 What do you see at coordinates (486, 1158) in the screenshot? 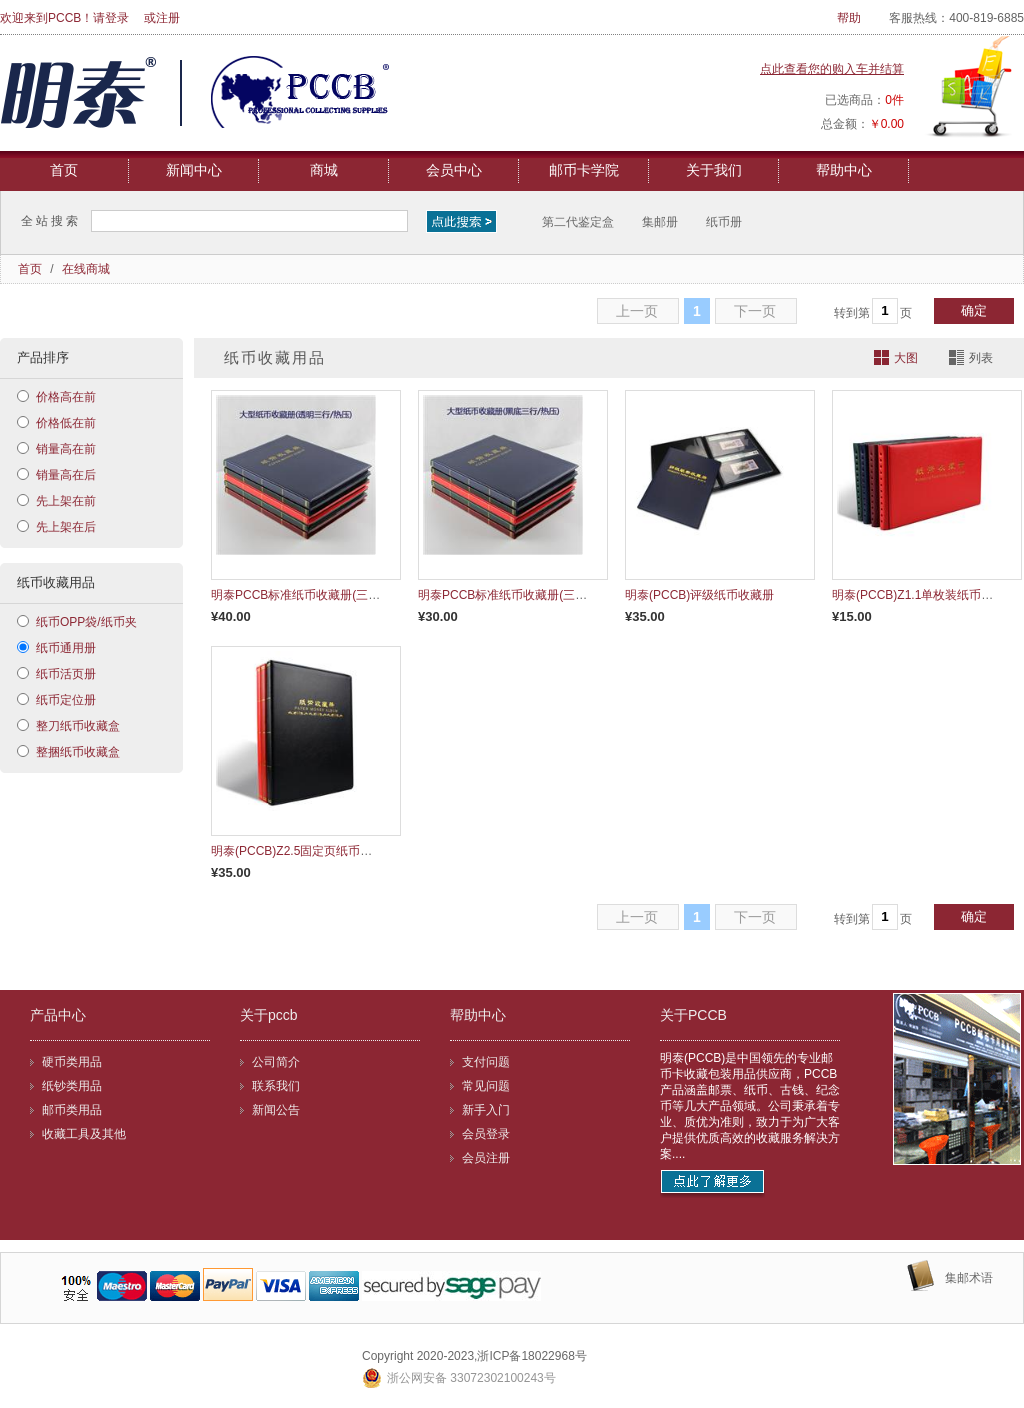
I see `会员注册` at bounding box center [486, 1158].